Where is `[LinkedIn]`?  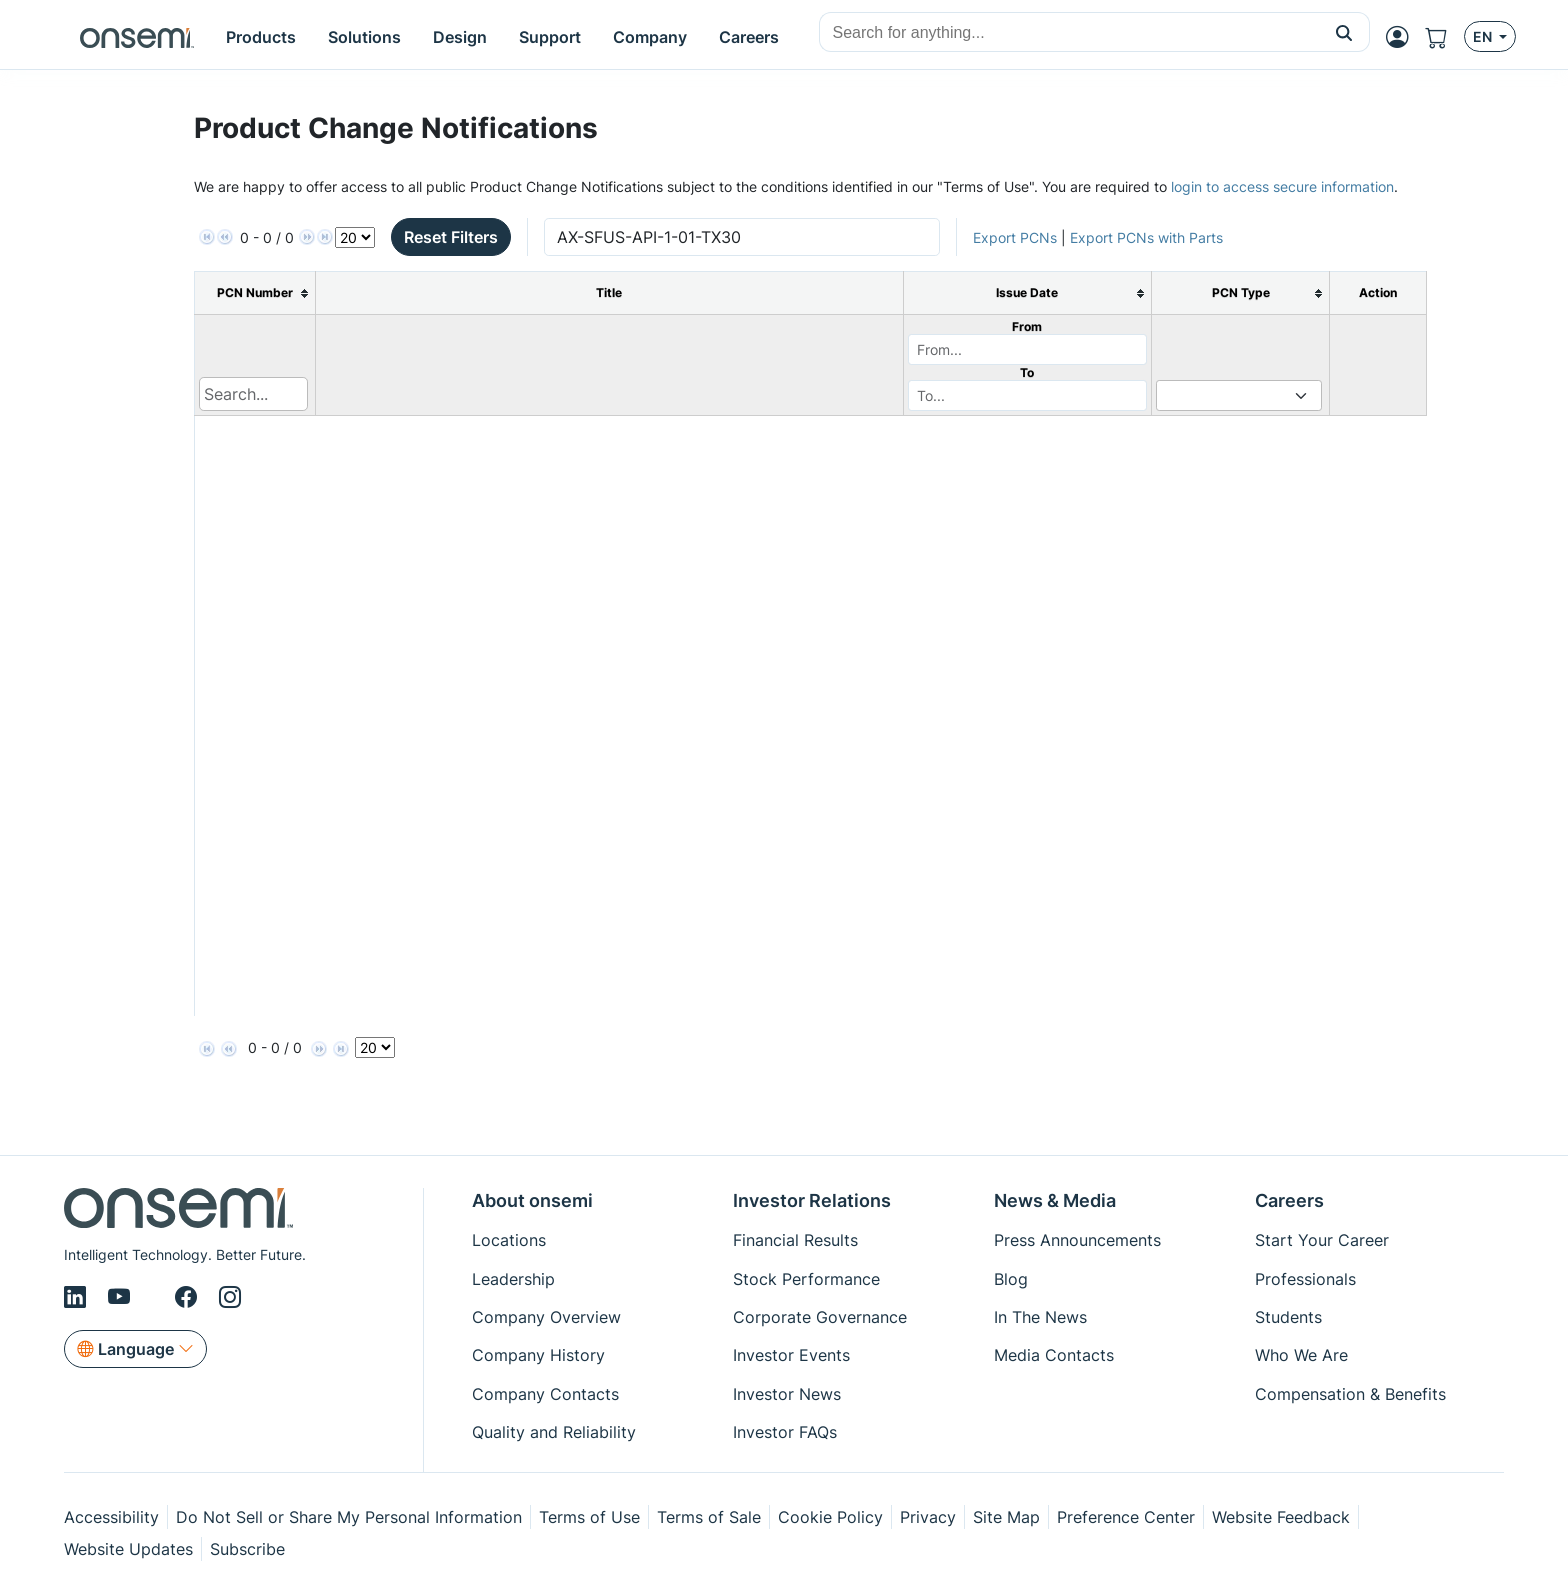
[LinkedIn] is located at coordinates (78, 1297).